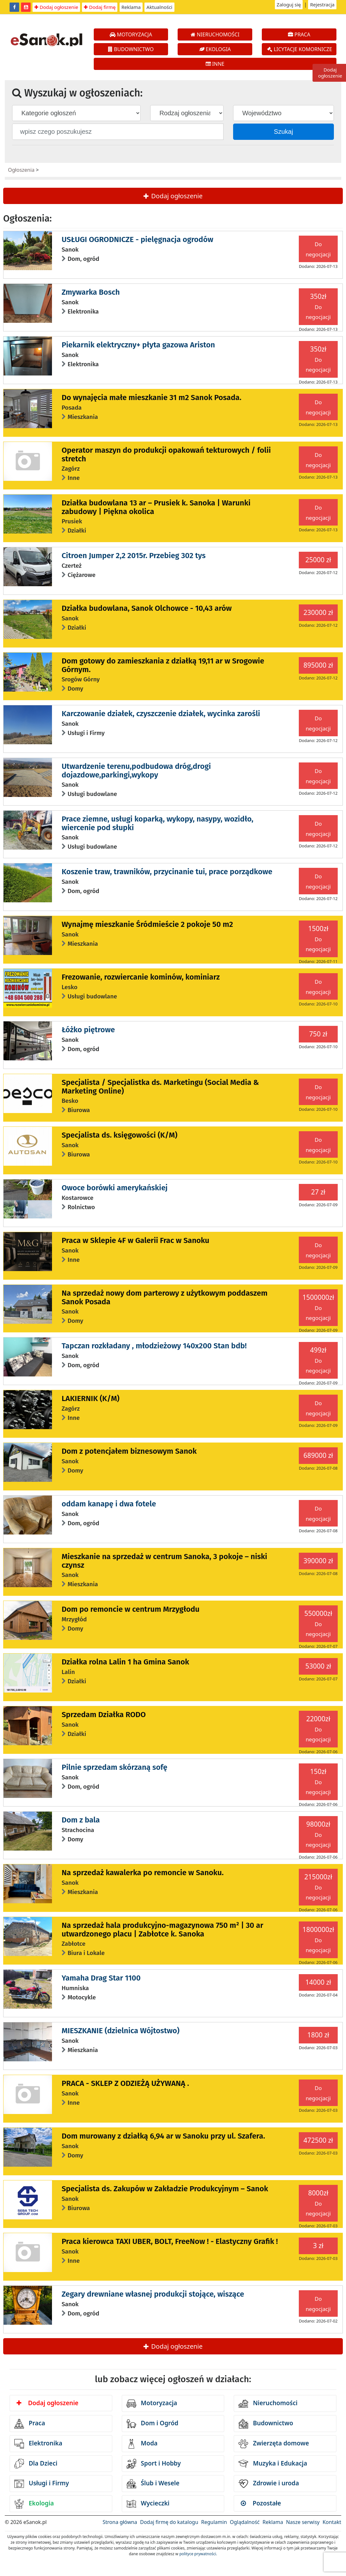 The height and width of the screenshot is (2576, 346). What do you see at coordinates (56, 7) in the screenshot?
I see `Dodaj ogłoszenie` at bounding box center [56, 7].